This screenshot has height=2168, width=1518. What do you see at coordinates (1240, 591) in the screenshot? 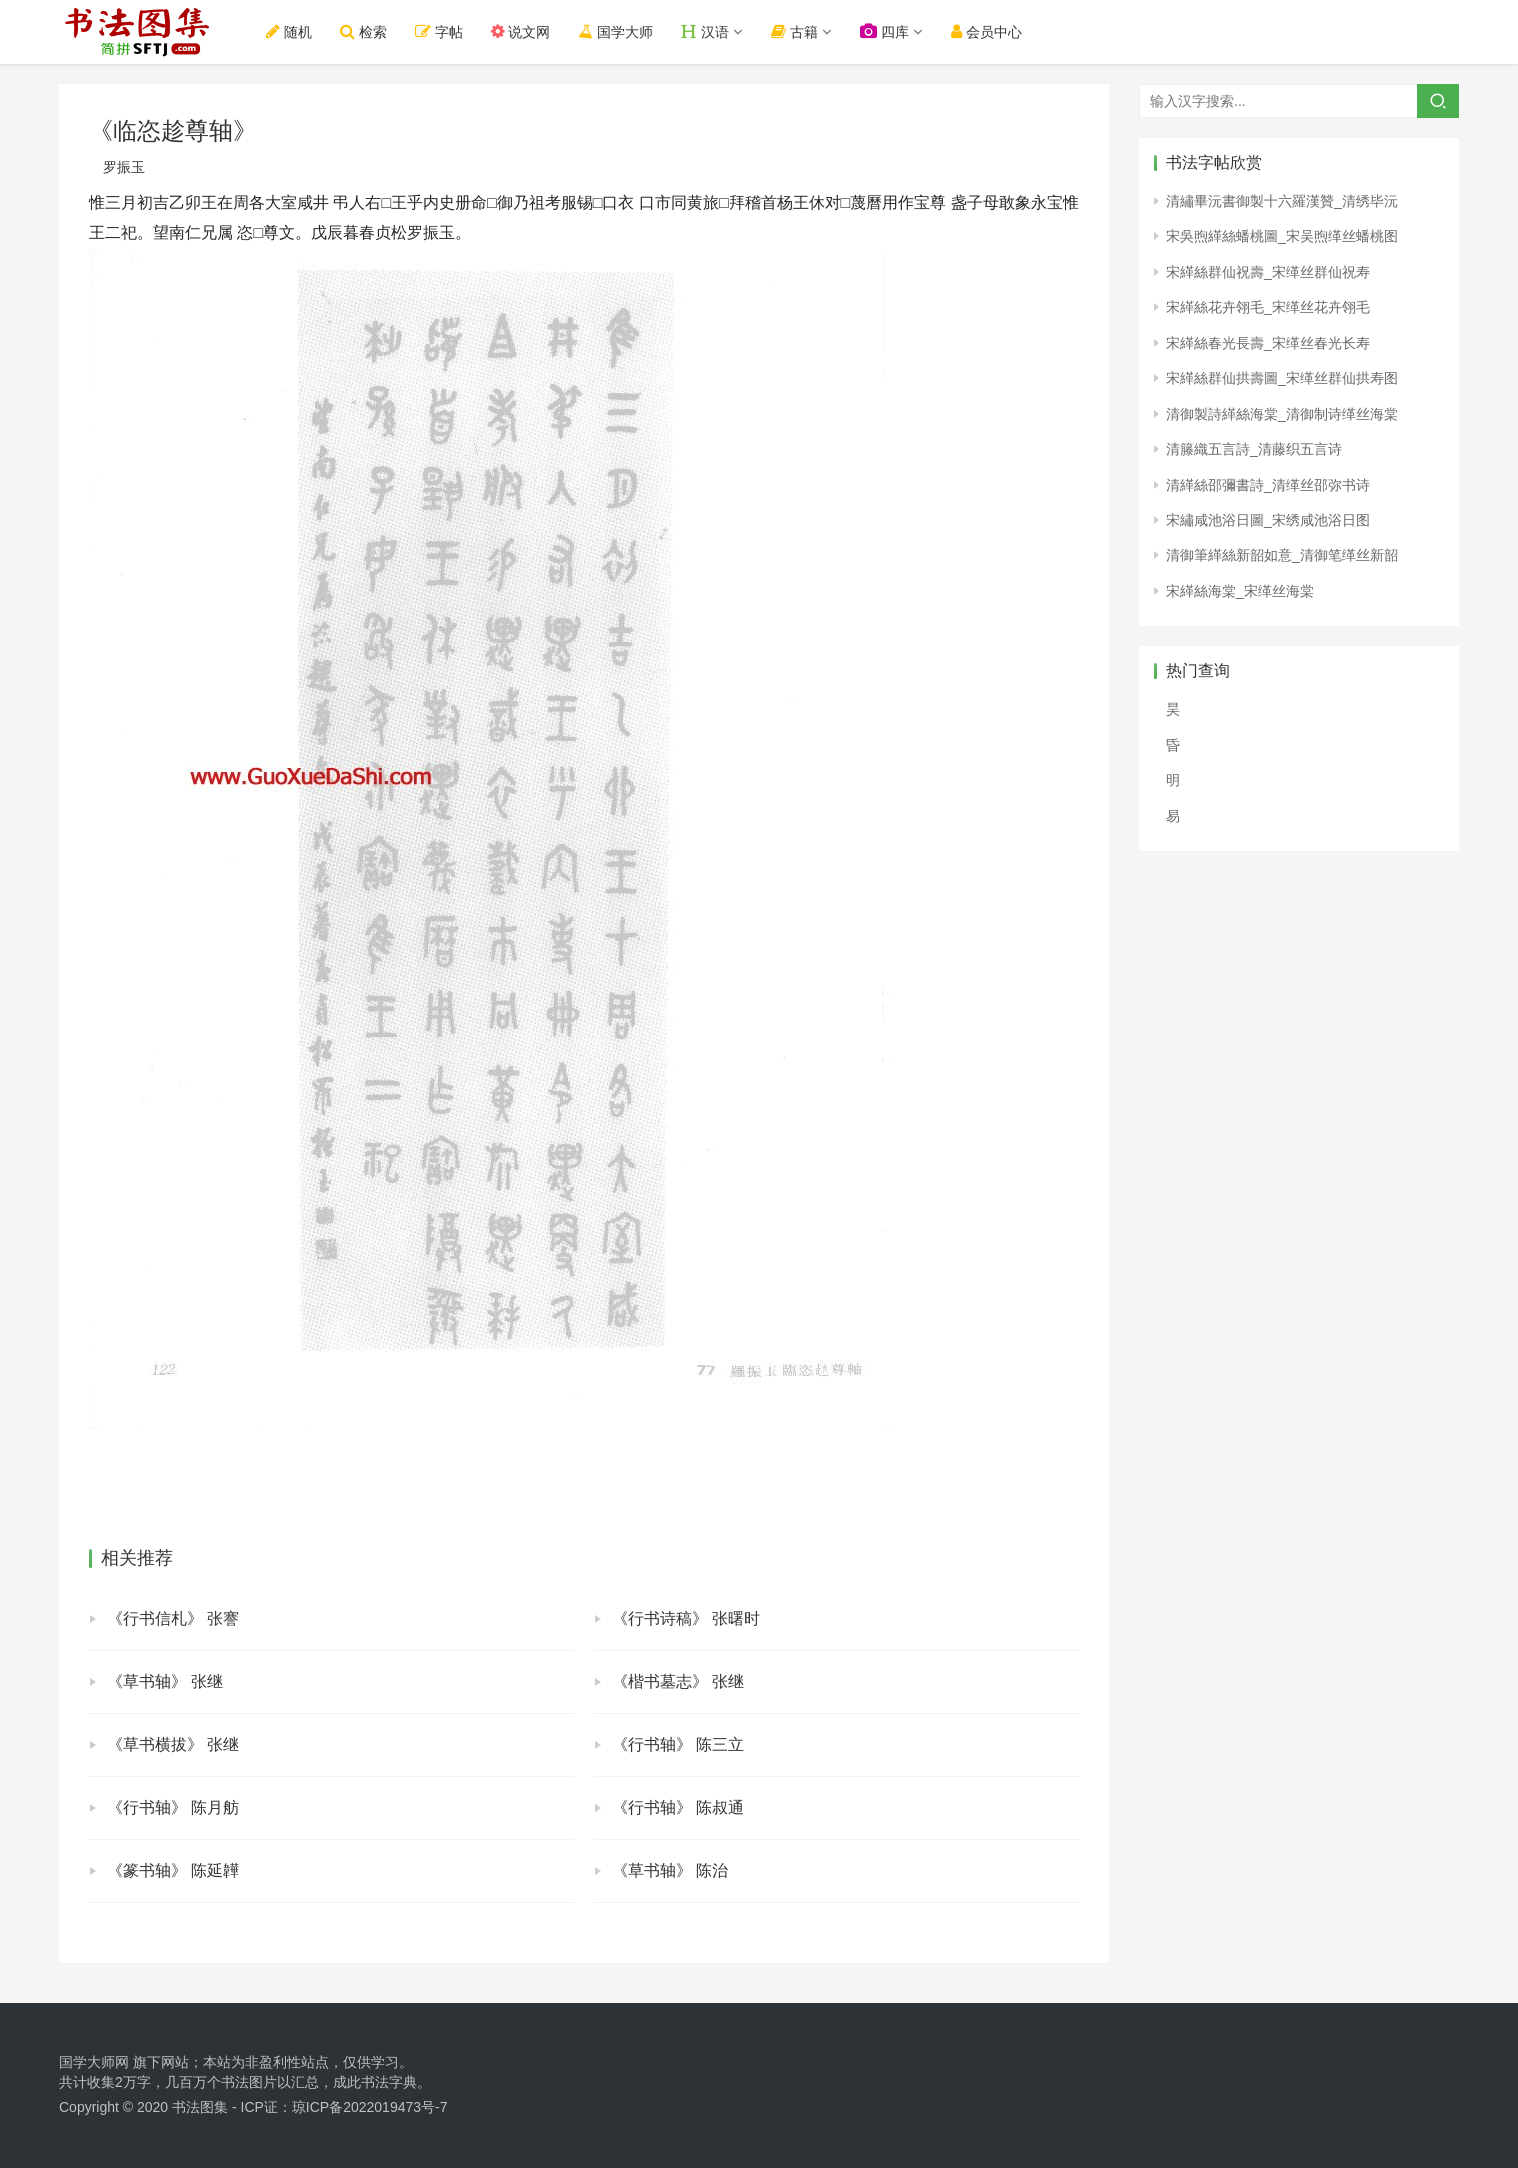
I see `宋緙絲海棠_宋缂丝海棠` at bounding box center [1240, 591].